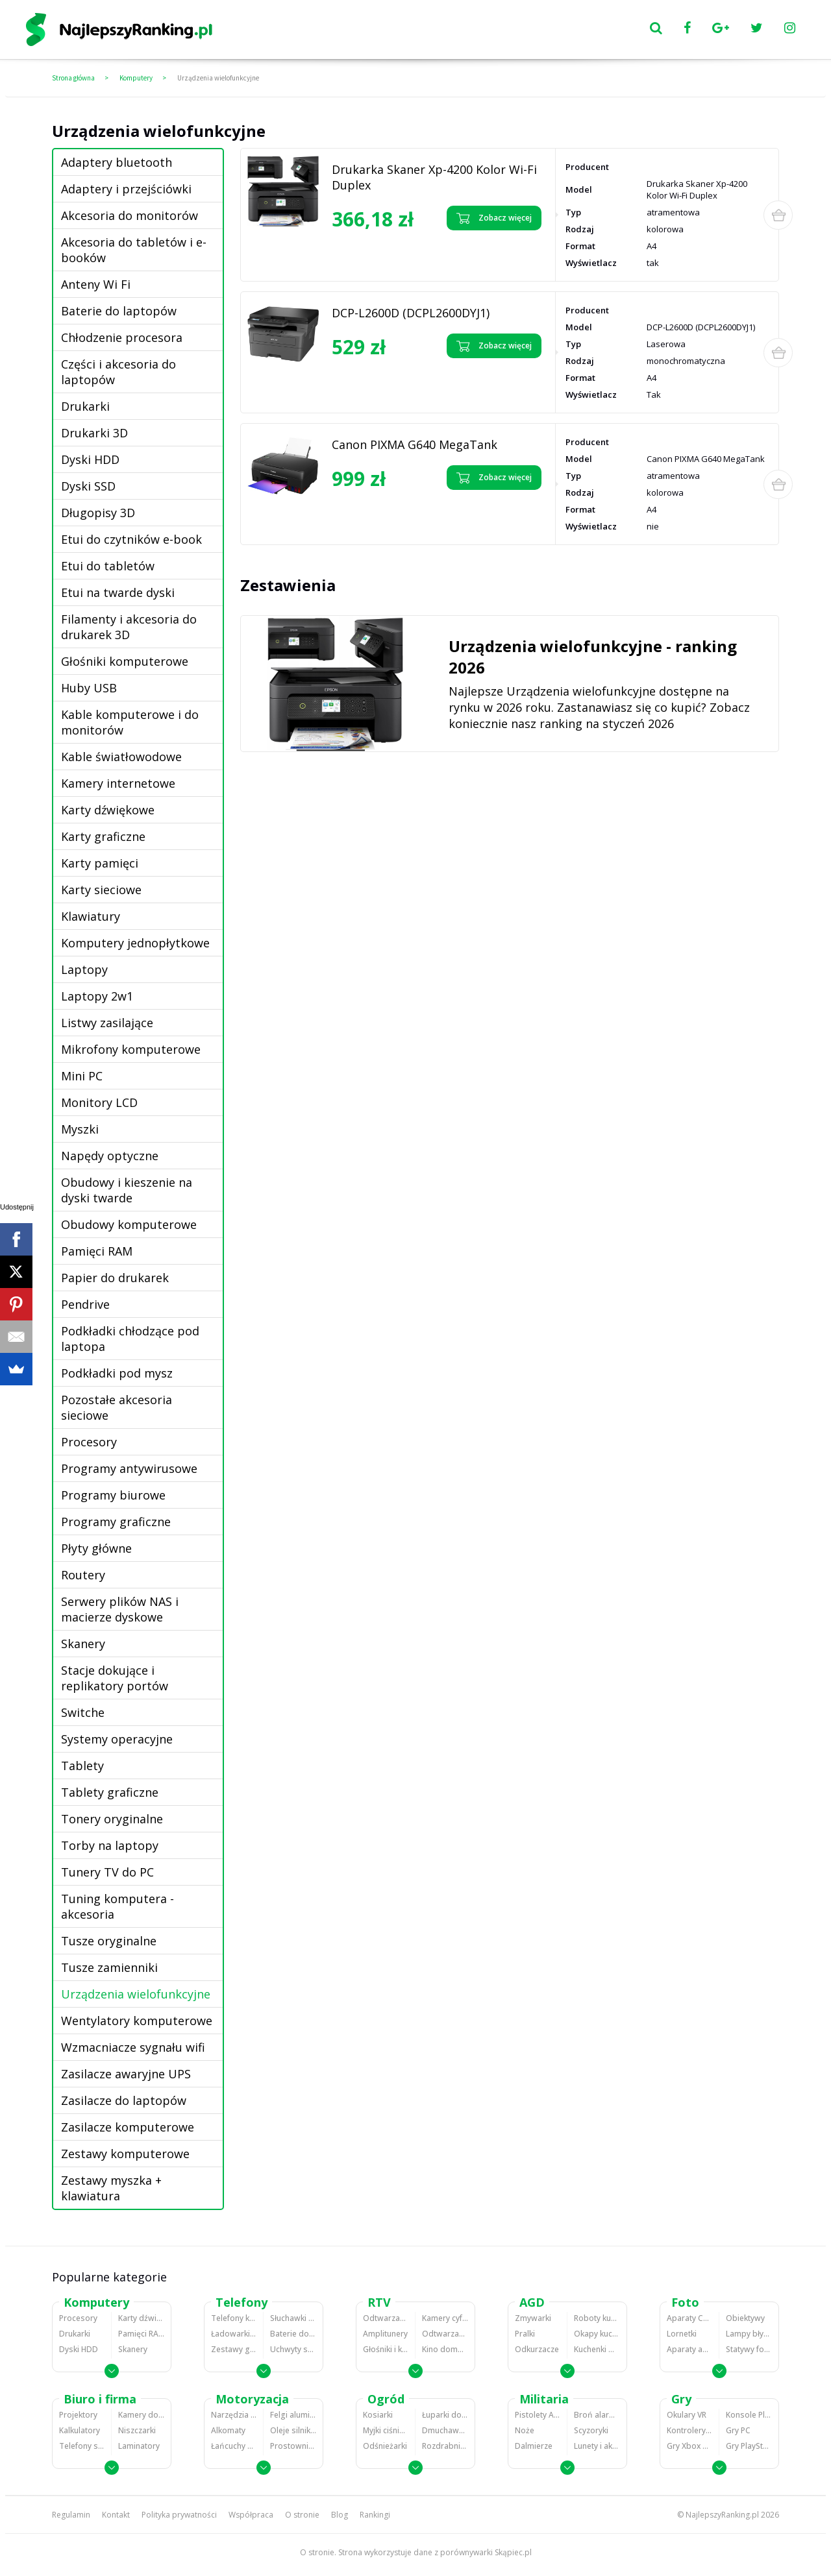  I want to click on Gry PlayStation 4, so click(749, 2445).